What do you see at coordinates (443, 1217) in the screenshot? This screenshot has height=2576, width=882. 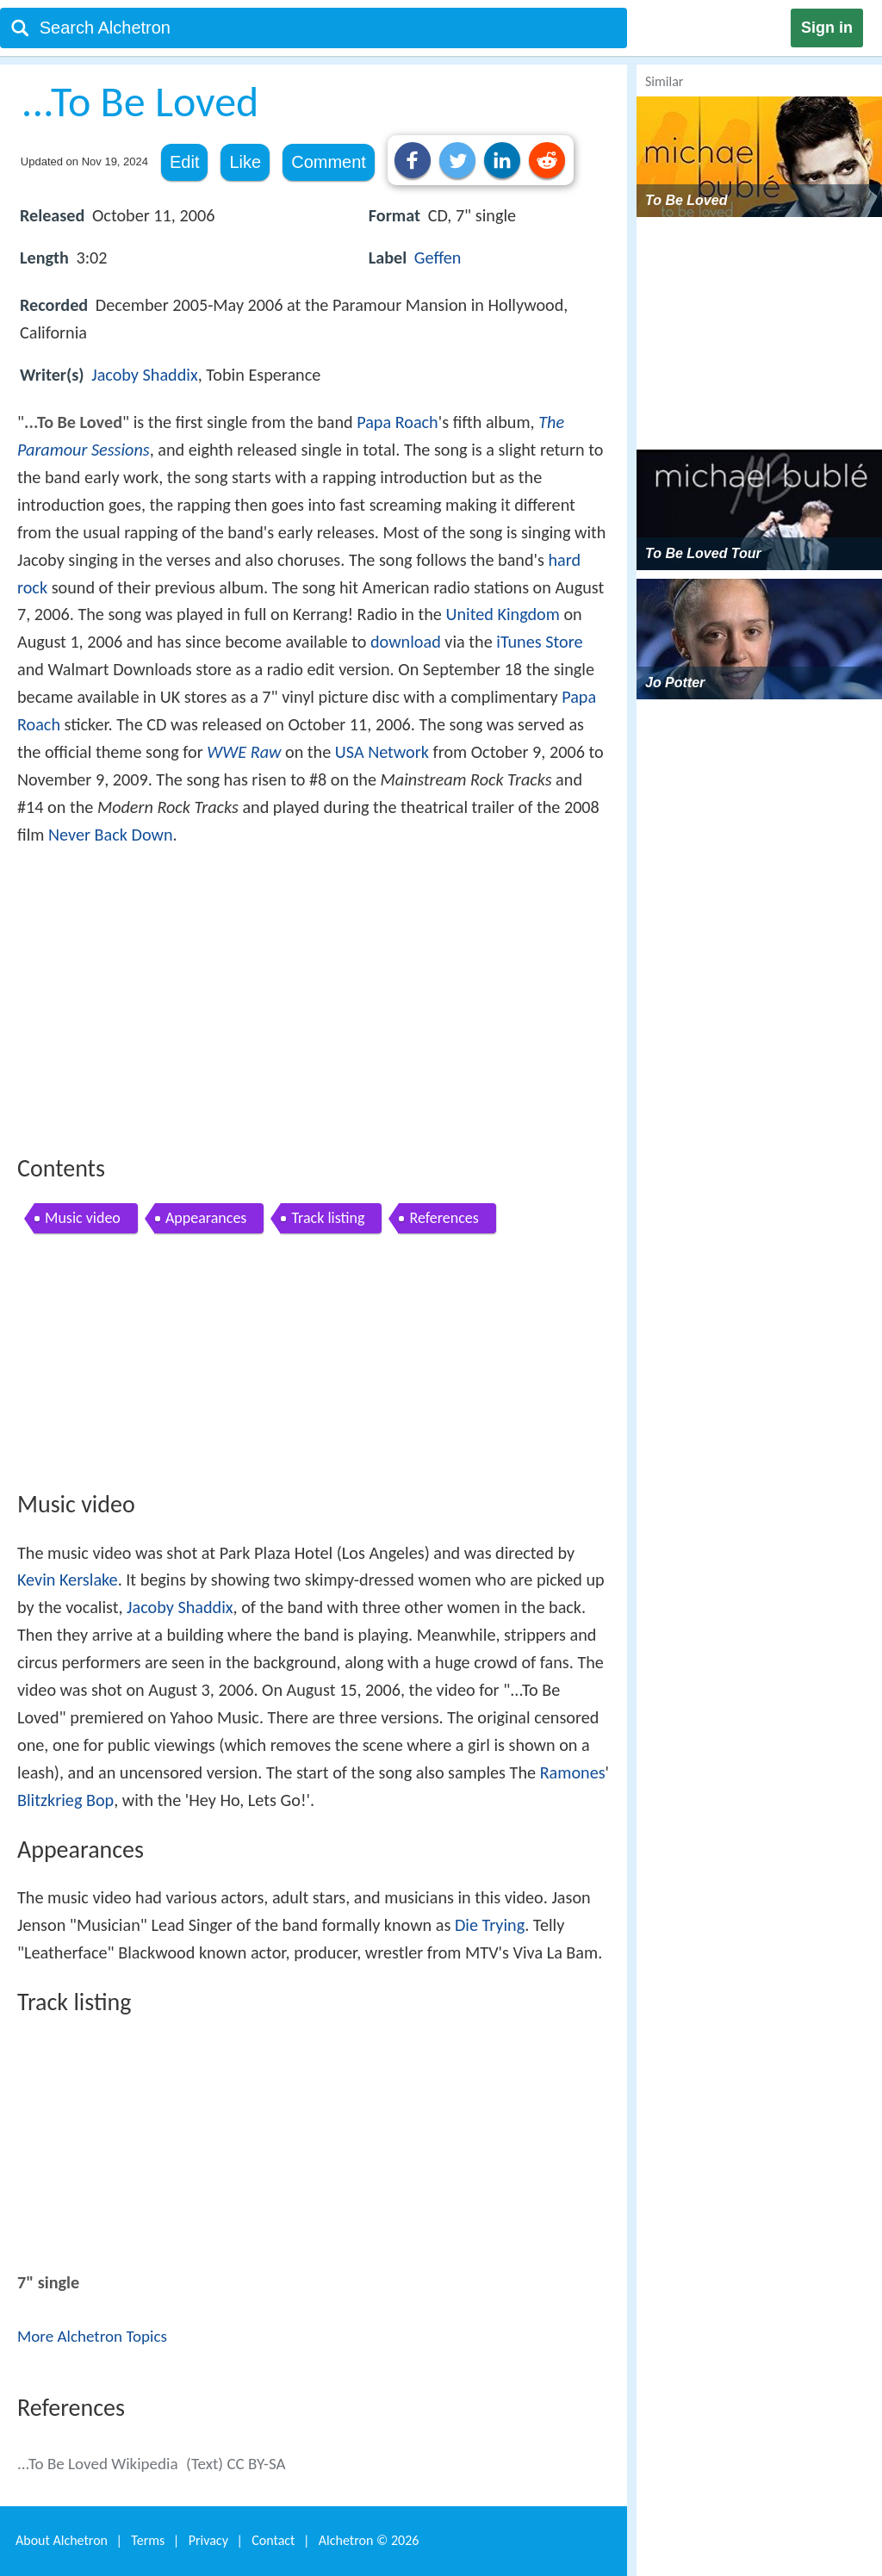 I see `References` at bounding box center [443, 1217].